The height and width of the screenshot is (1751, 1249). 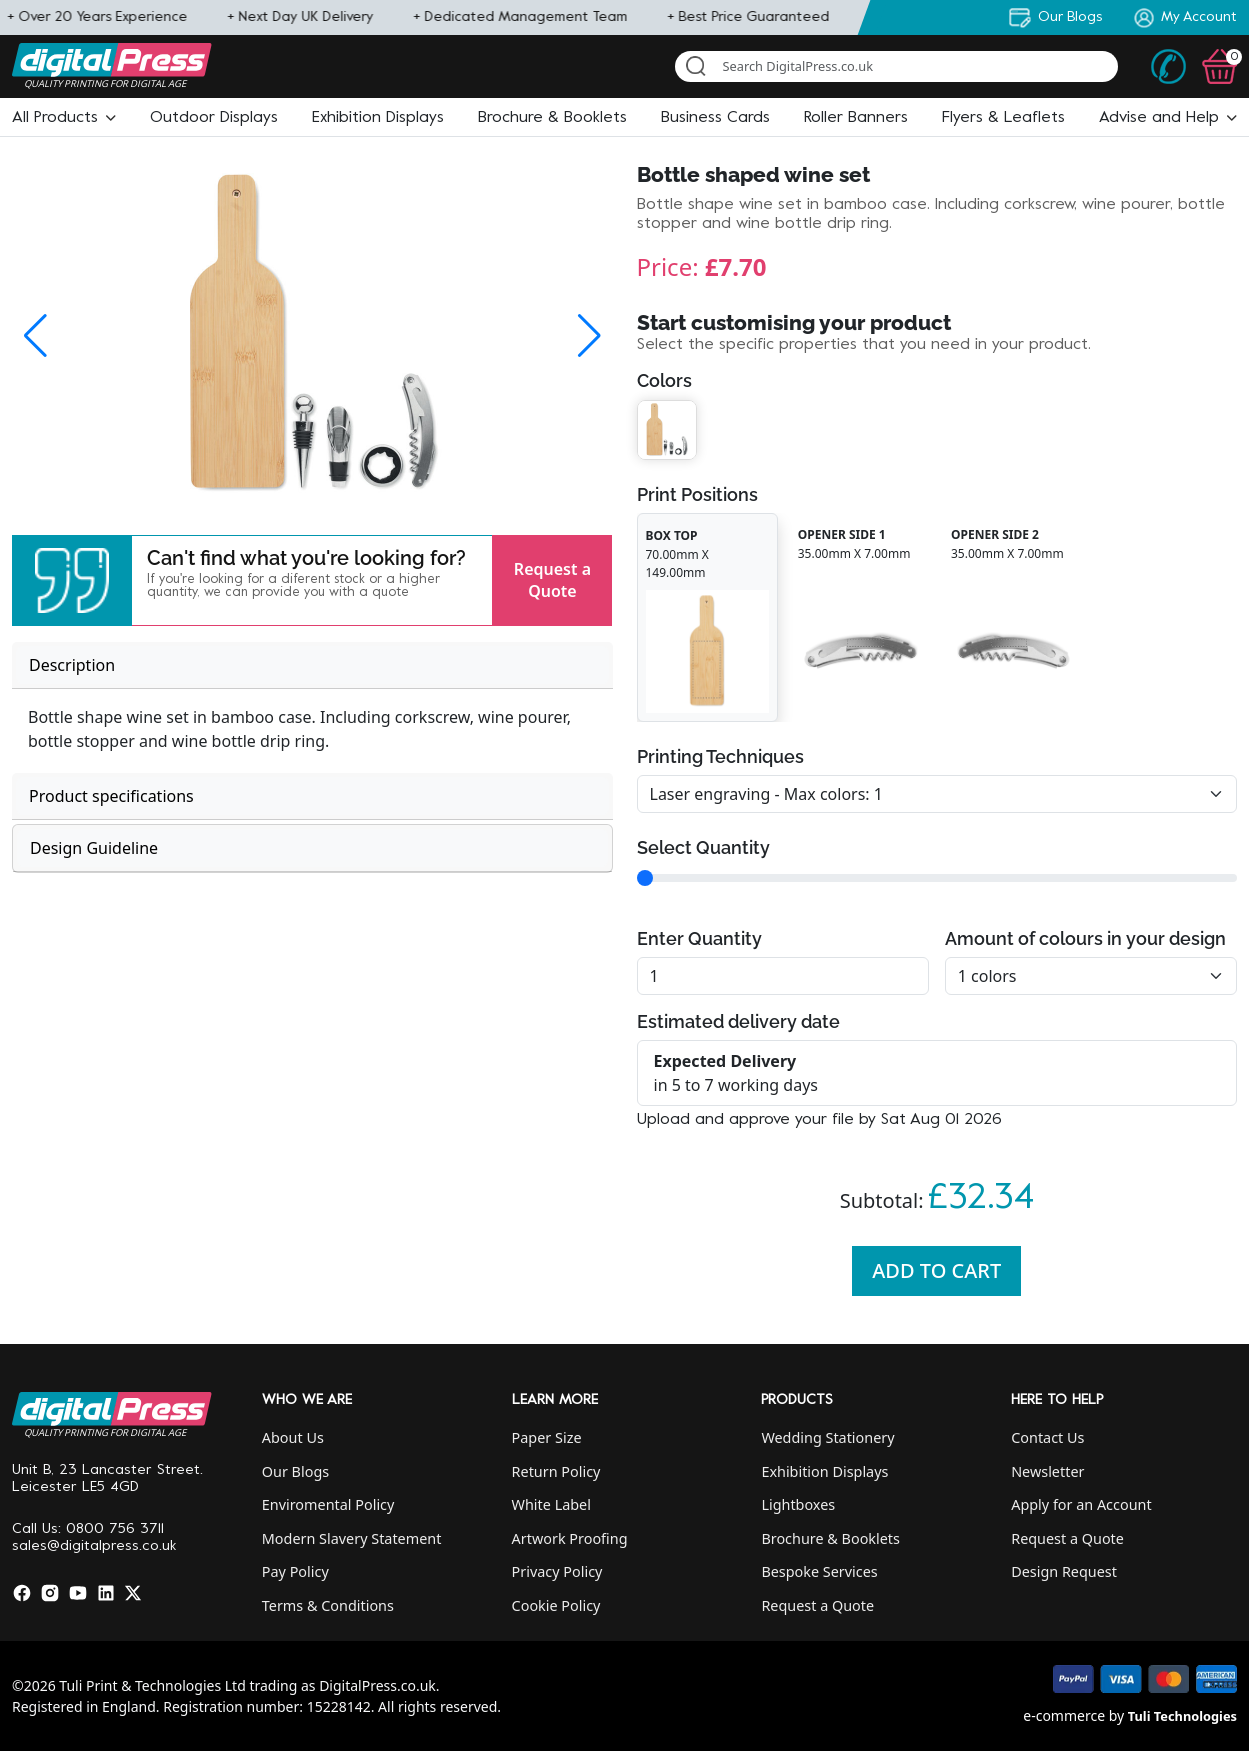 I want to click on Newsletter, so click(x=1047, y=1471).